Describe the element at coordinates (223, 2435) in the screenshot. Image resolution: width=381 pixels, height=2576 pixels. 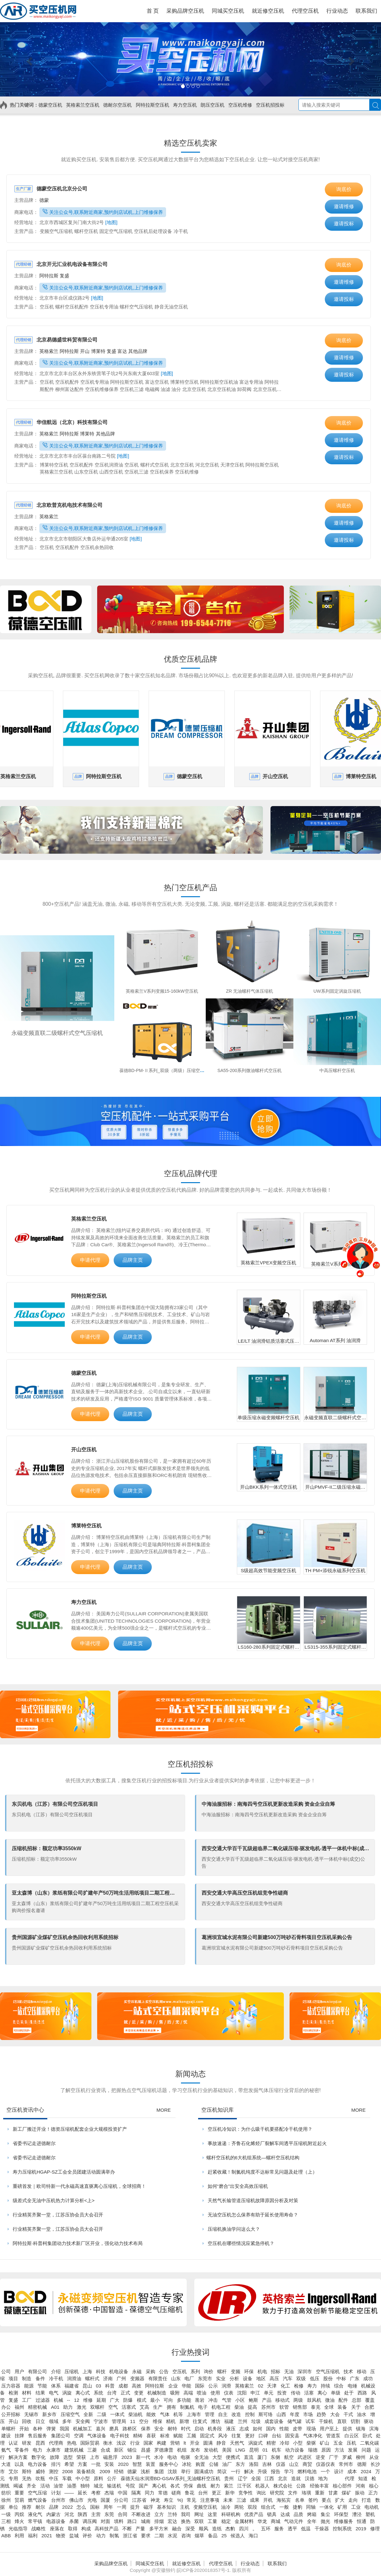
I see `风冷` at that location.